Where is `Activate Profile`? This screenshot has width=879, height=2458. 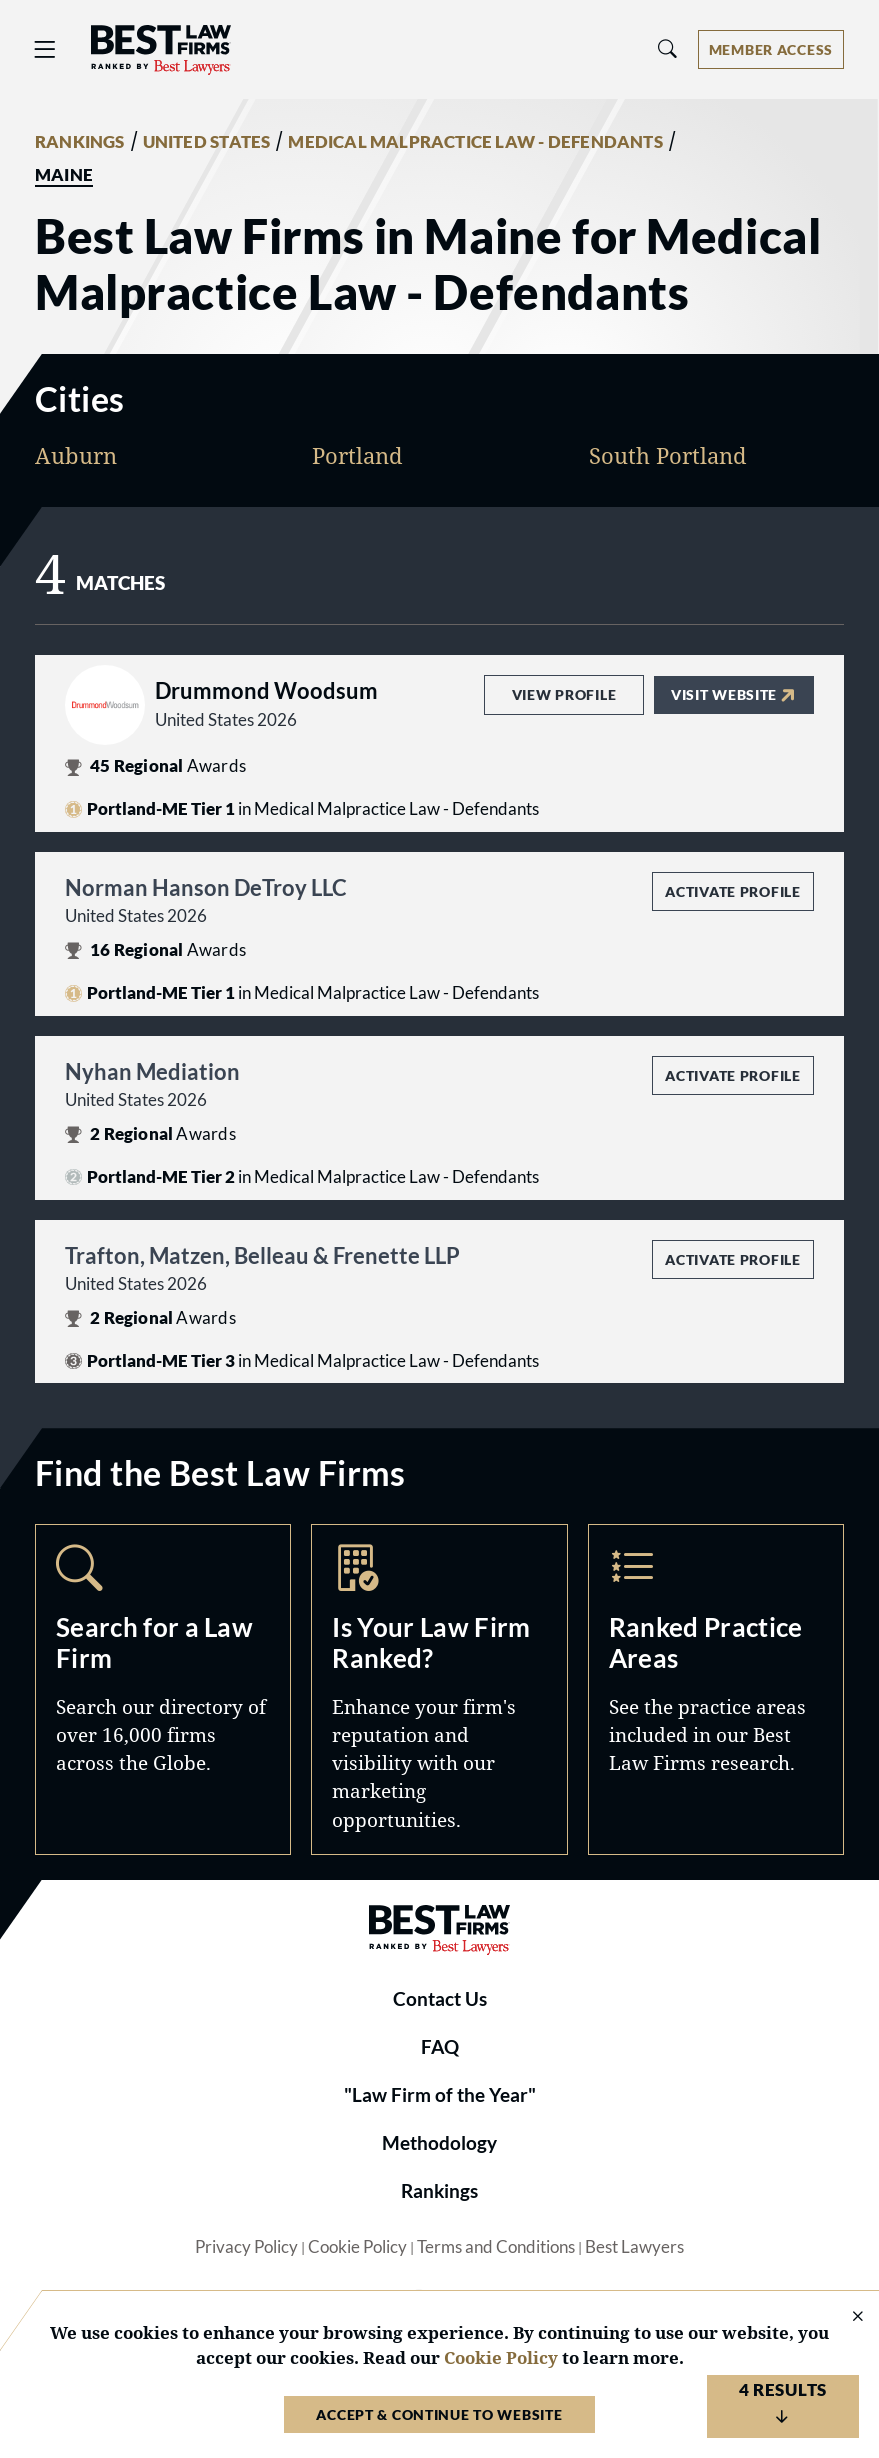 Activate Profile is located at coordinates (732, 891).